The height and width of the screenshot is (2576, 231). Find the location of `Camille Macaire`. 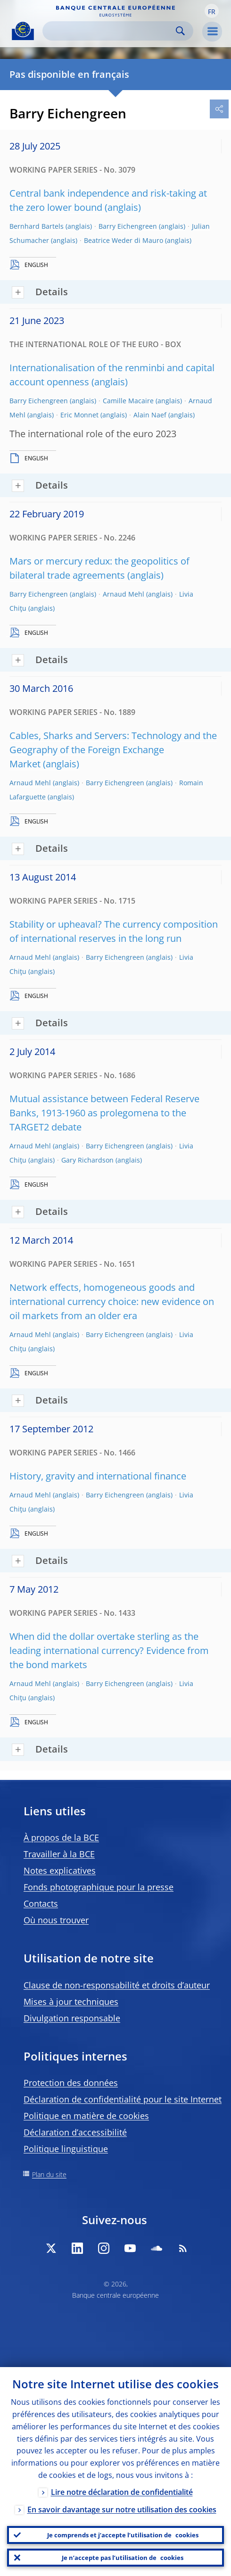

Camille Macaire is located at coordinates (128, 400).